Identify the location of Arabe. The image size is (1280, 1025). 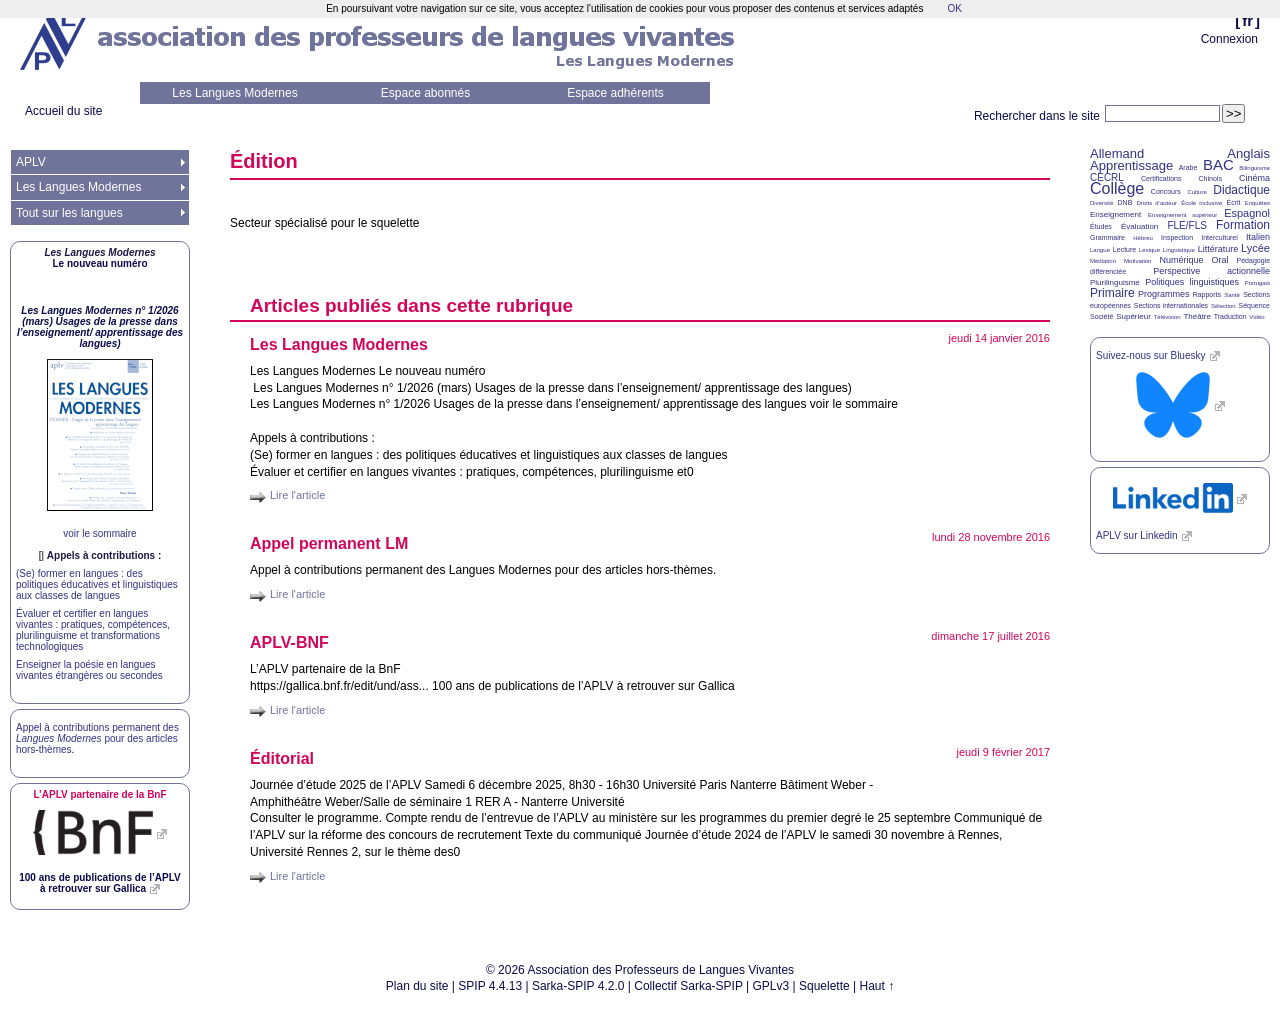
(1188, 167).